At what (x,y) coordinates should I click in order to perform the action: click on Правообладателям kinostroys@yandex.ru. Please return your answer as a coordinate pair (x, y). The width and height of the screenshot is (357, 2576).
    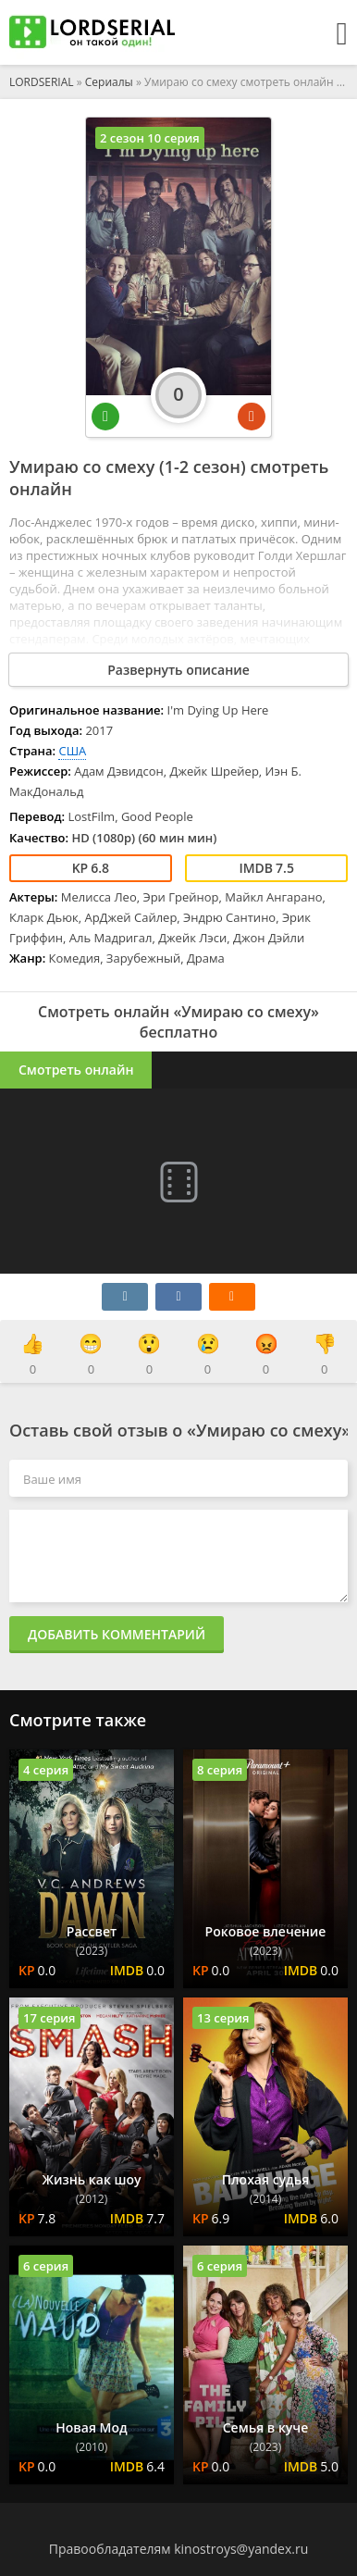
    Looking at the image, I should click on (179, 2548).